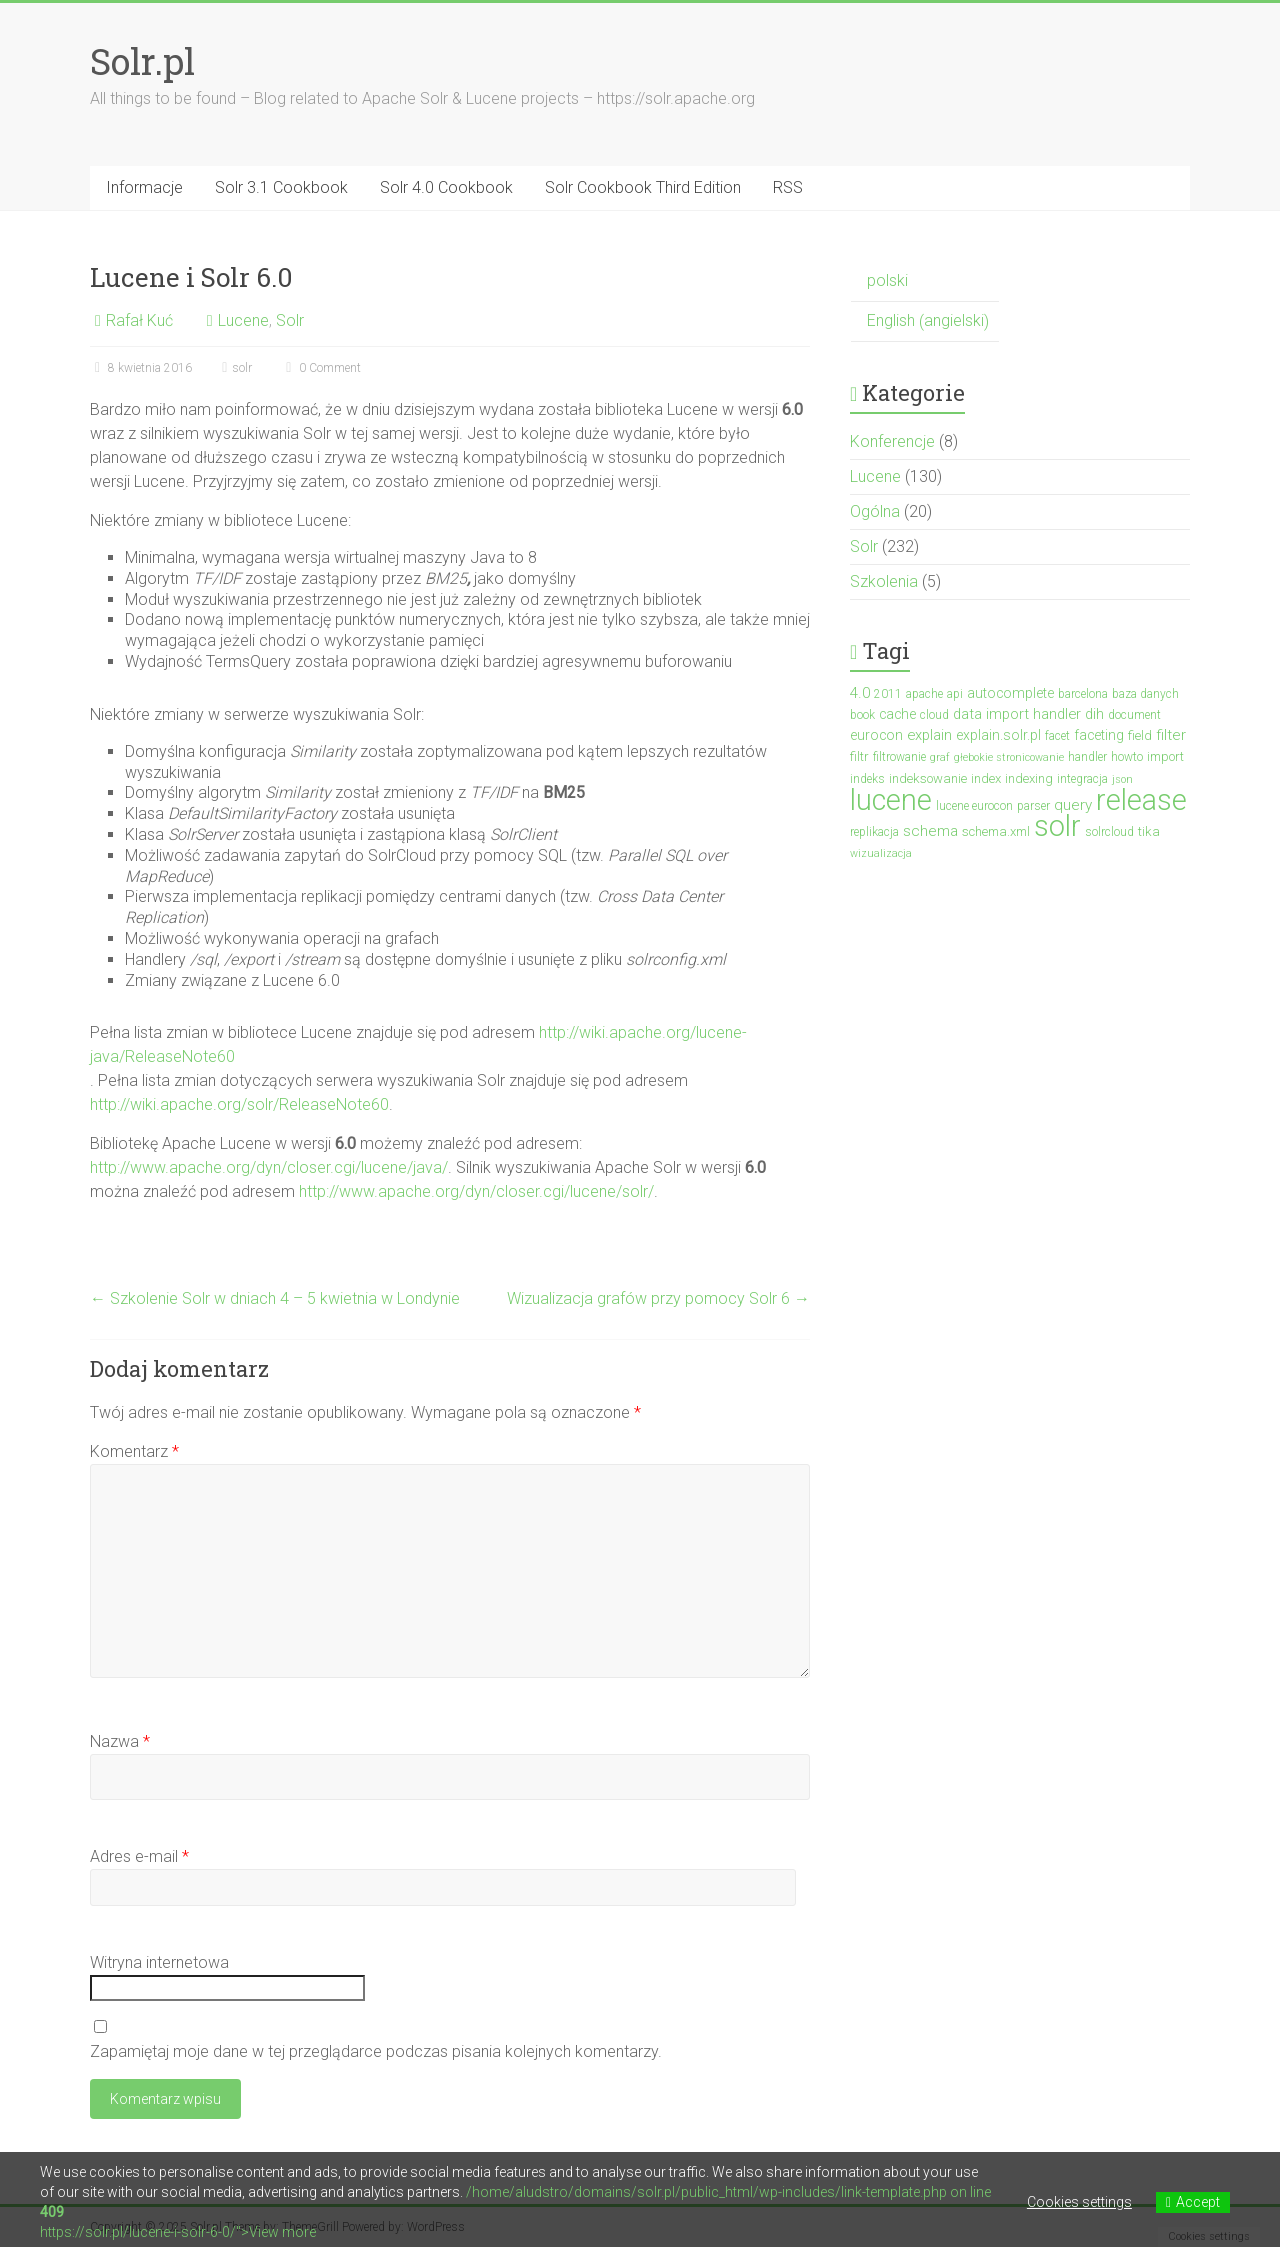  Describe the element at coordinates (986, 778) in the screenshot. I see `index [index (4 elementy)]` at that location.